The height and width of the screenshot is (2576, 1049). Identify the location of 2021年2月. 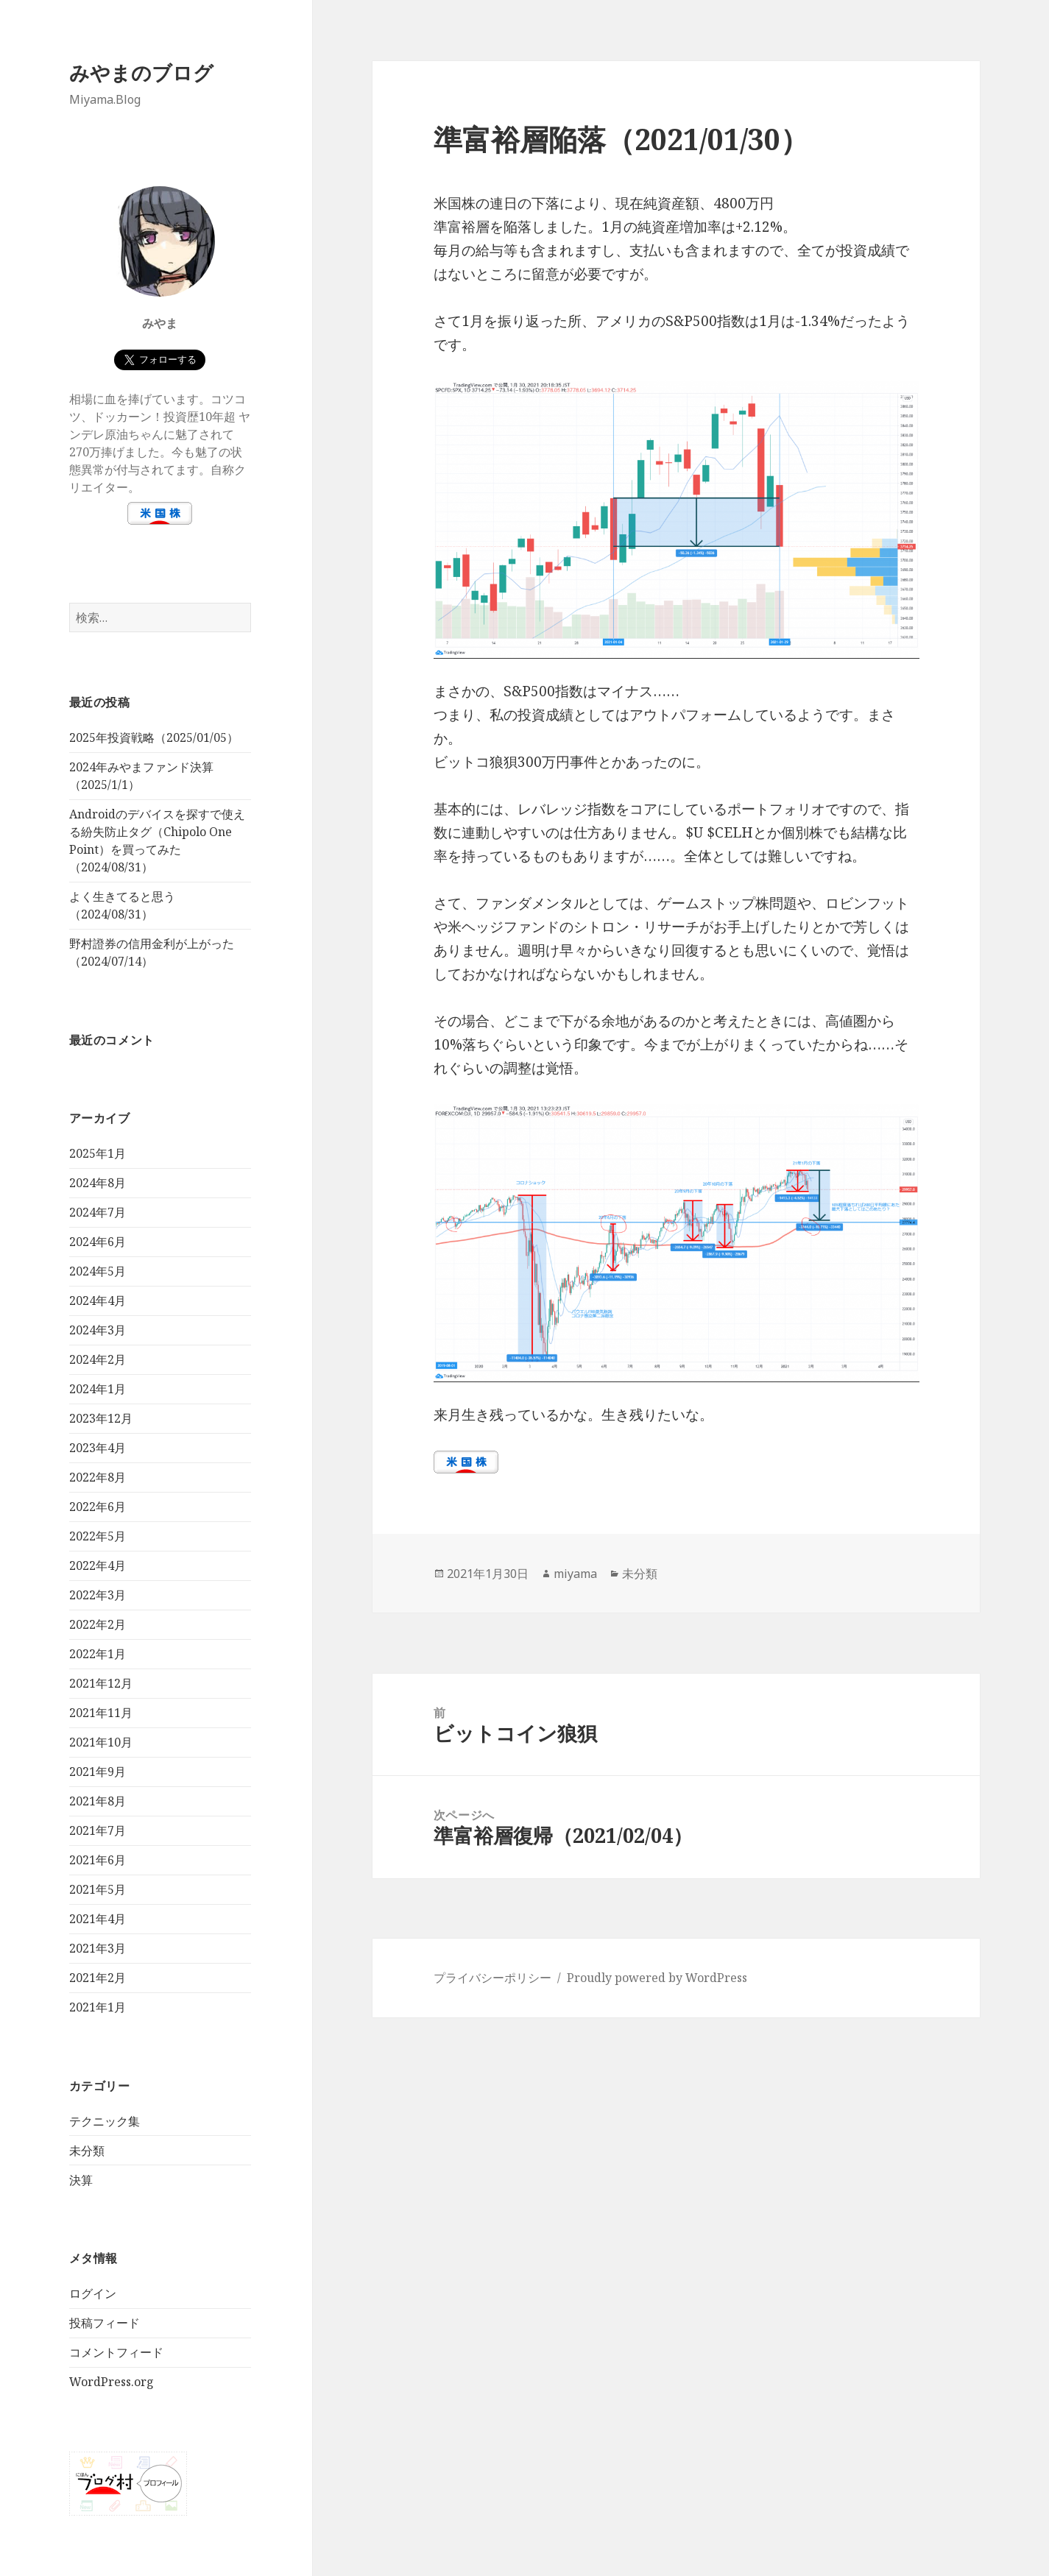
(97, 1978).